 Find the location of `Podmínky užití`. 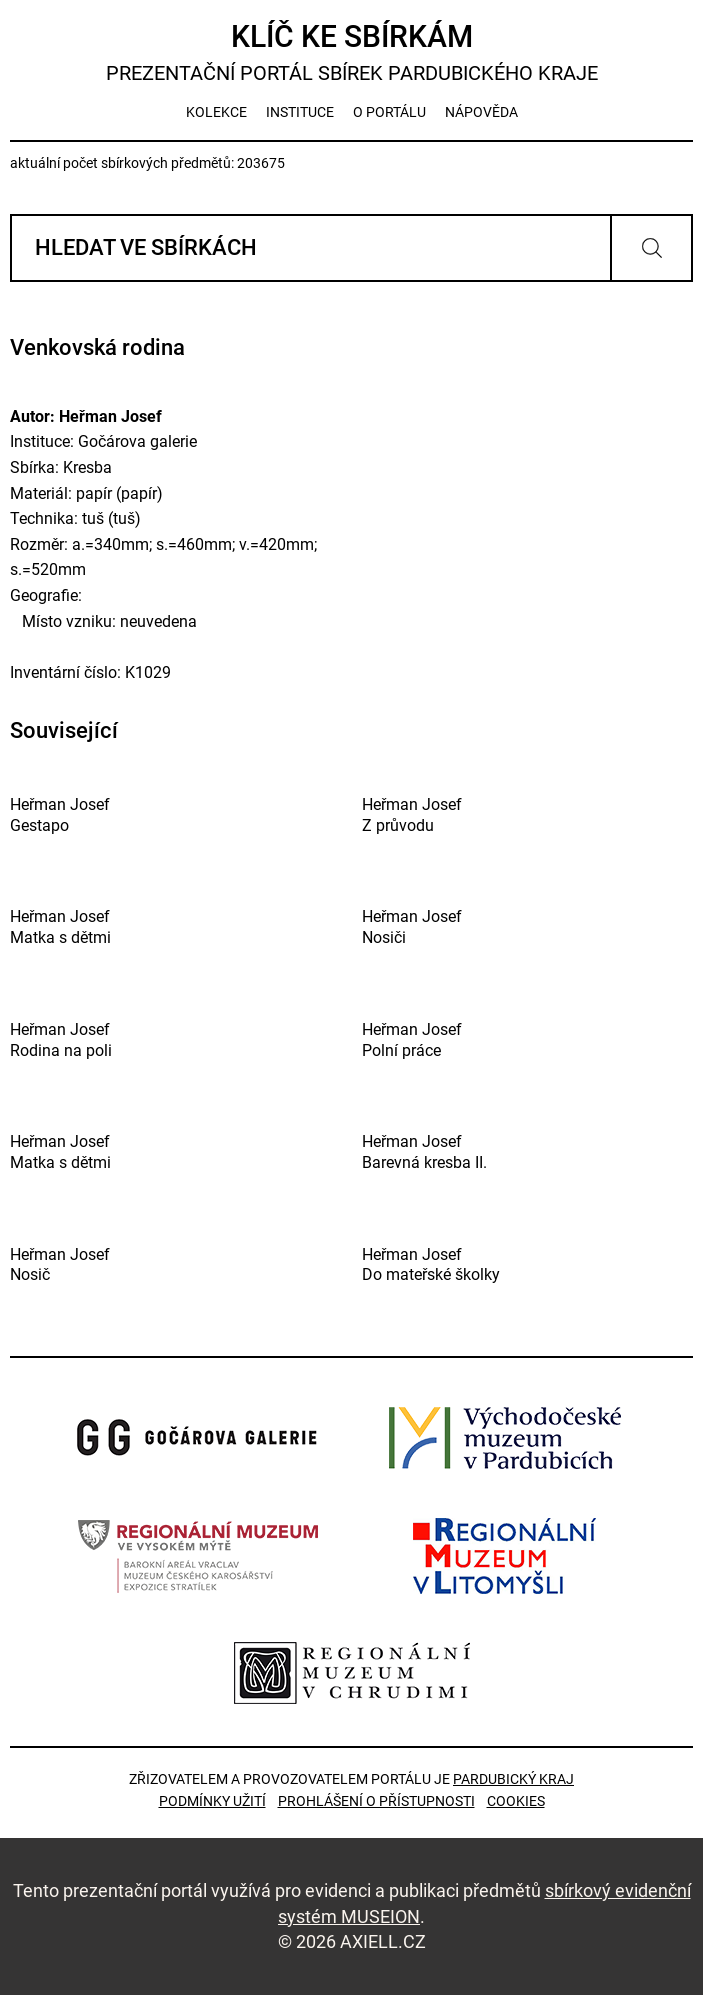

Podmínky užití is located at coordinates (212, 1801).